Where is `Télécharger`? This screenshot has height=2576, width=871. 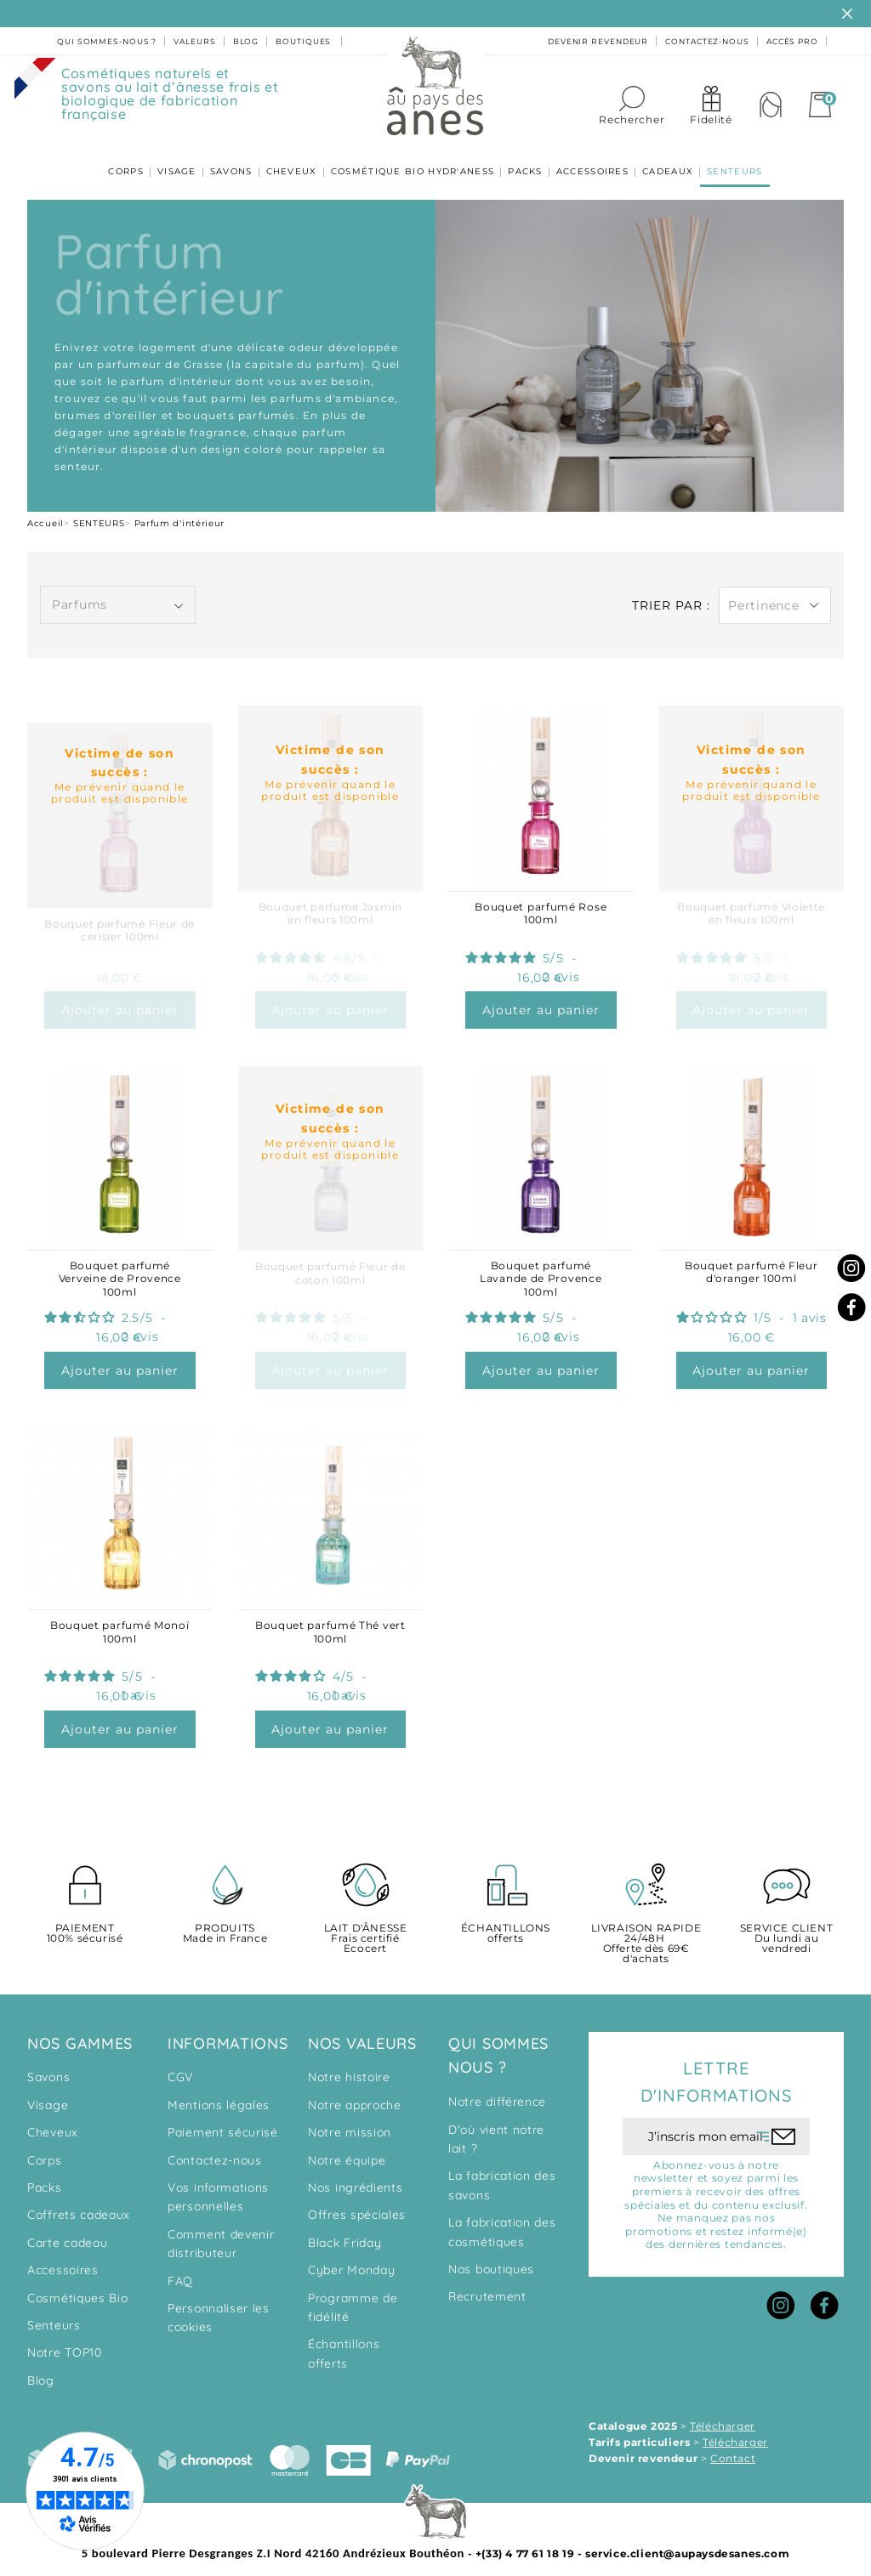
Télécharger is located at coordinates (722, 2412).